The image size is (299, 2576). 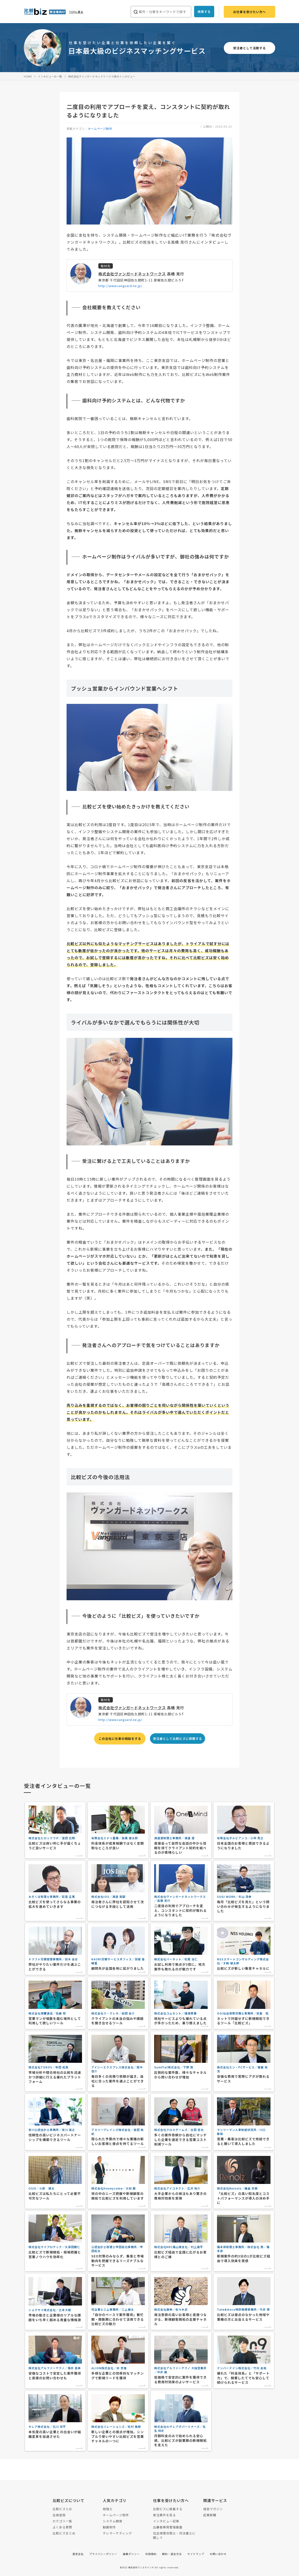 I want to click on 動画制作, so click(x=109, y=2527).